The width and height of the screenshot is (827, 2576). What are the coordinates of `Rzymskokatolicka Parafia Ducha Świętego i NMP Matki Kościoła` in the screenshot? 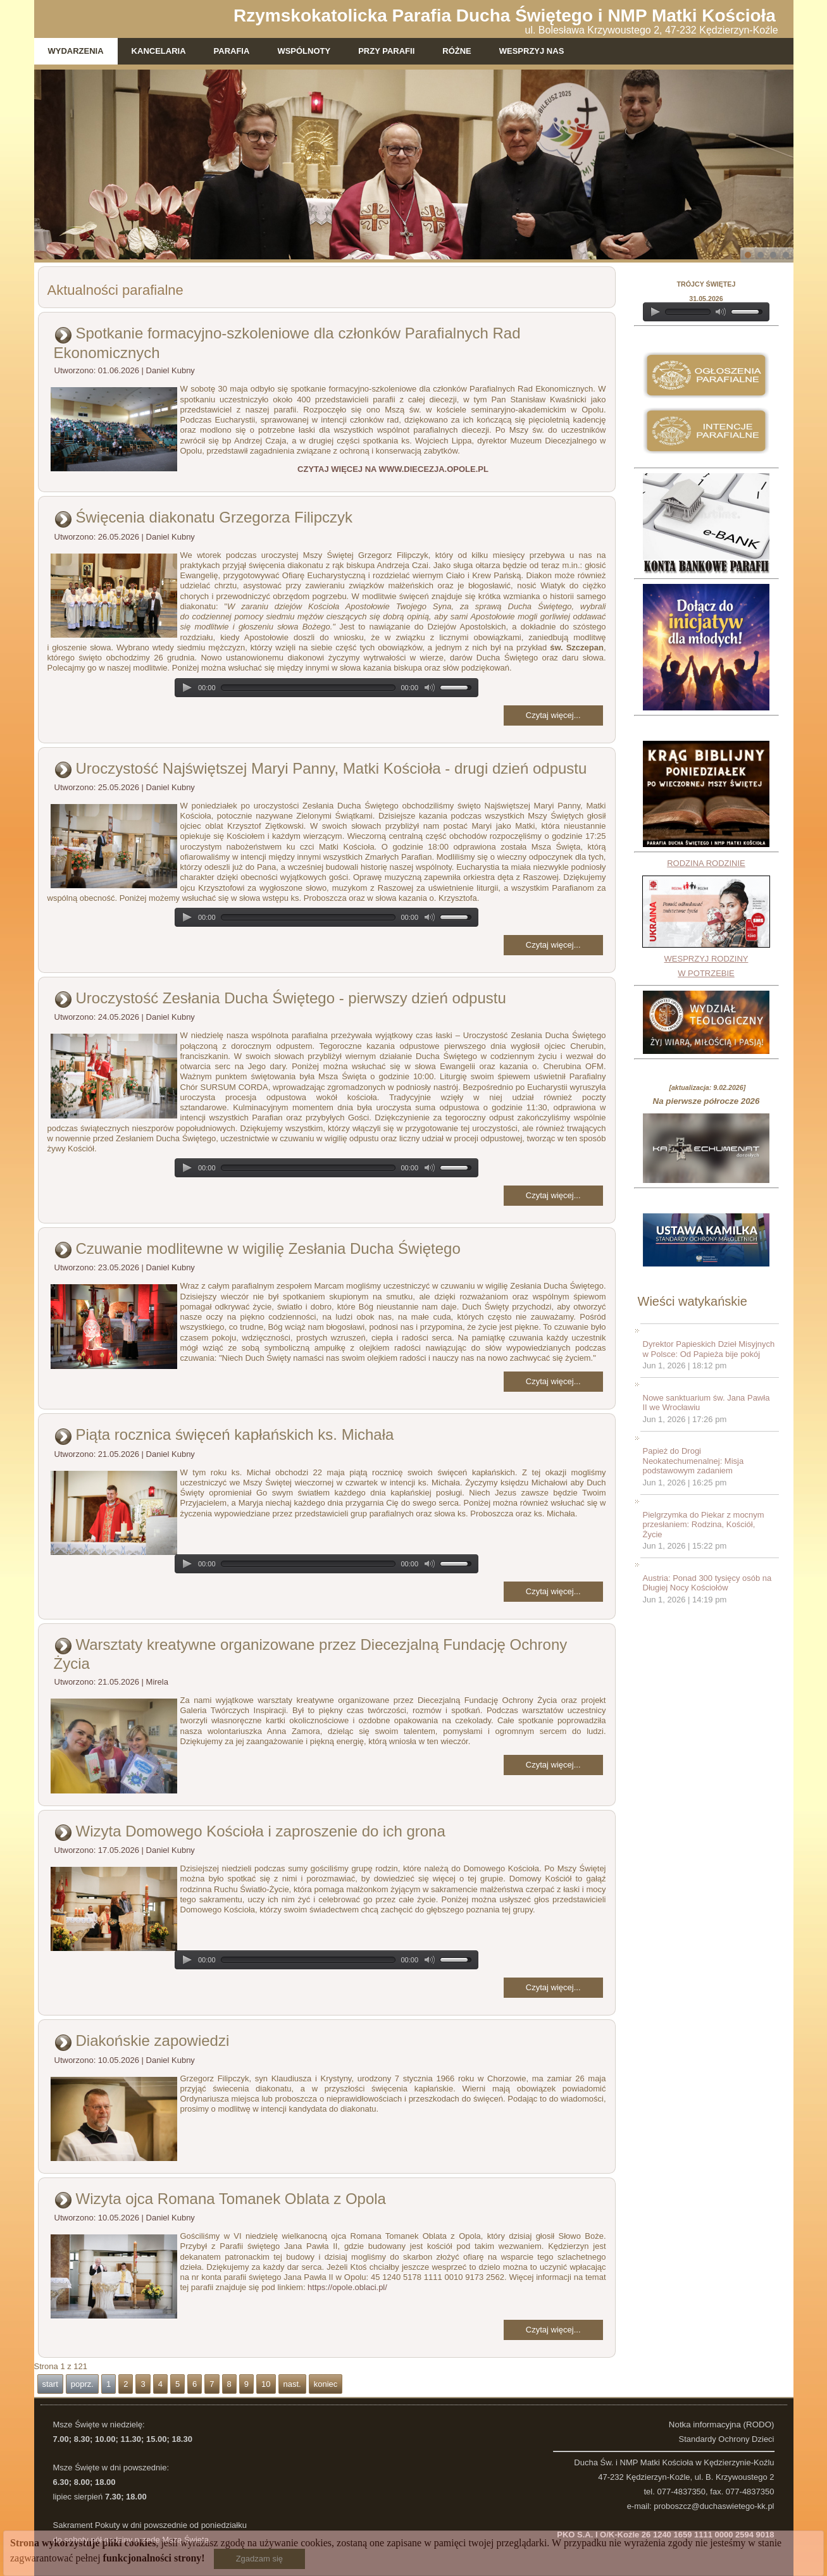 It's located at (504, 15).